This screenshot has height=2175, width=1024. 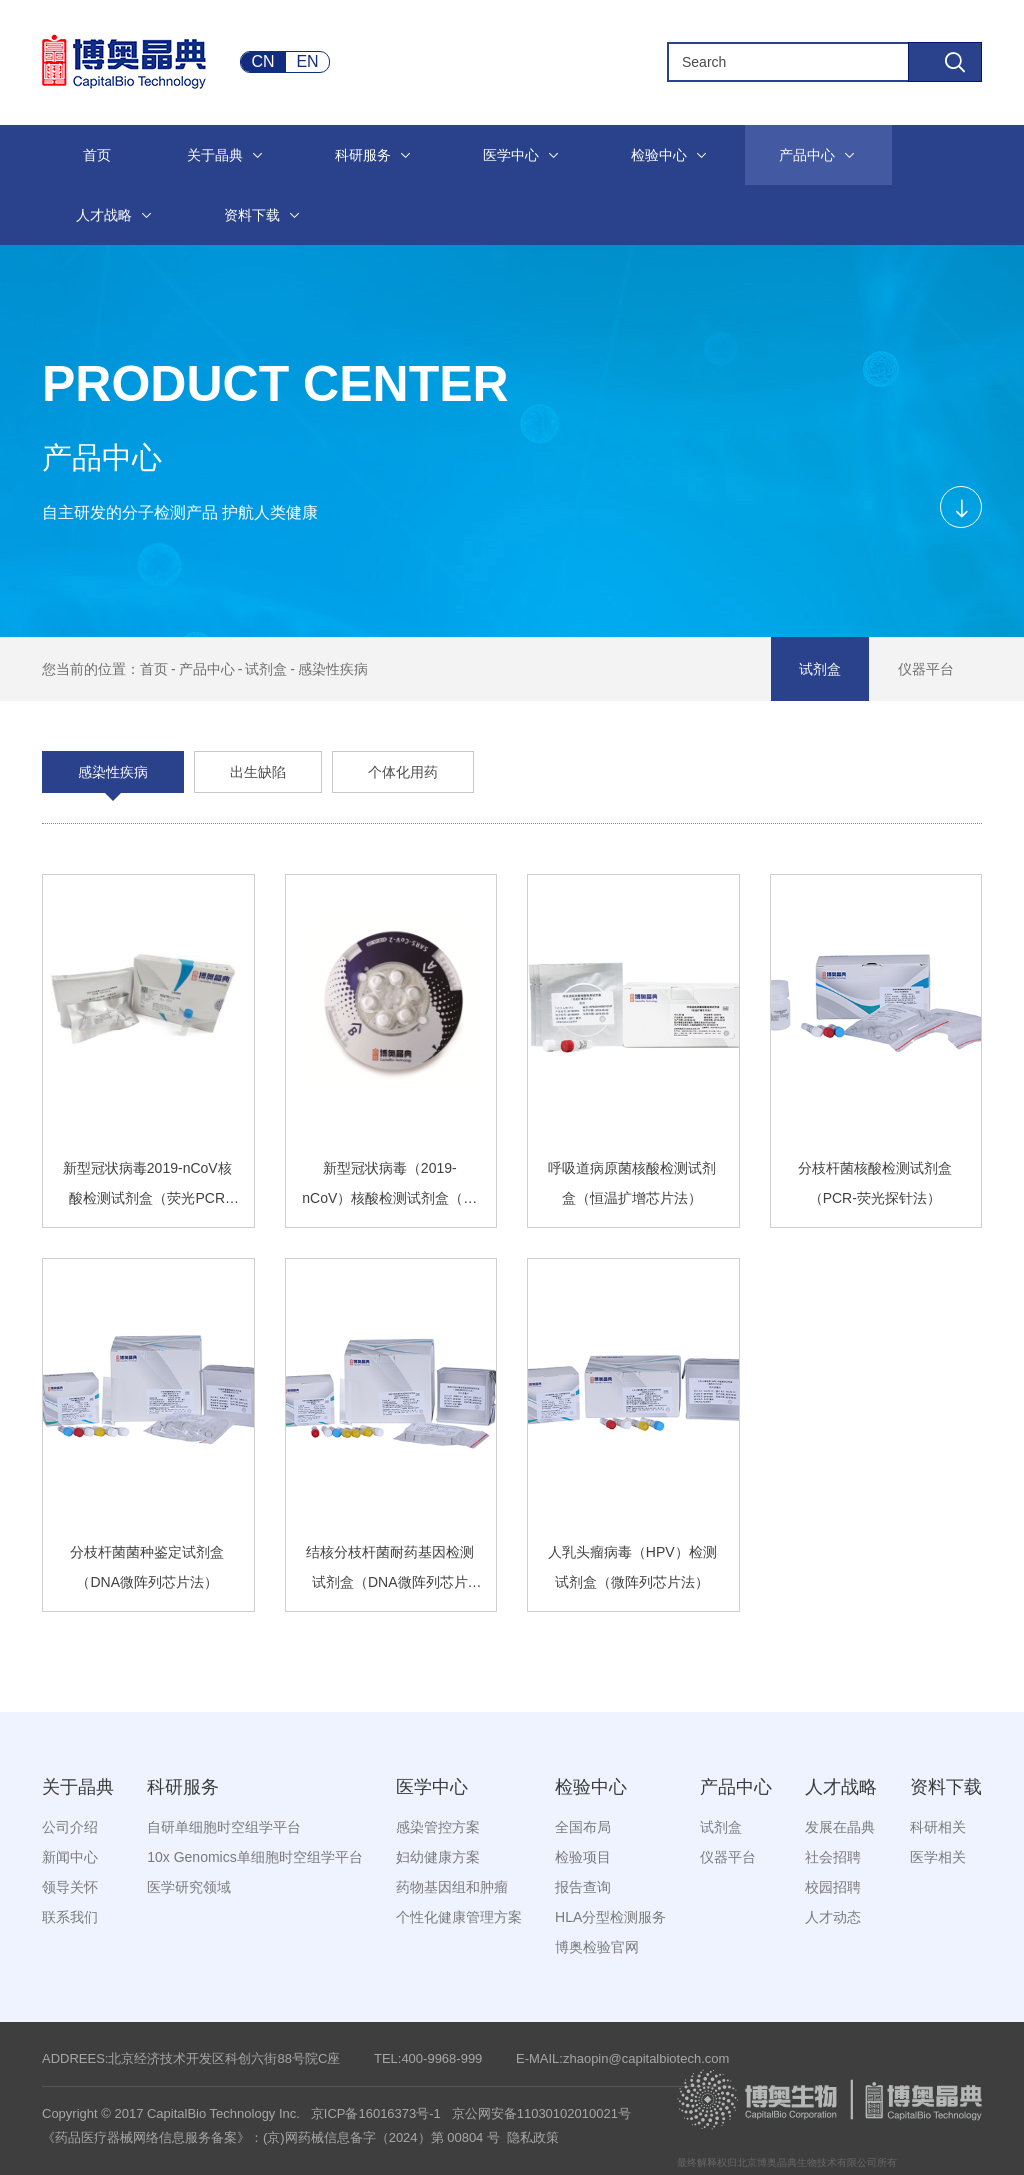 I want to click on 京ICP备16016373号-1, so click(x=376, y=2113).